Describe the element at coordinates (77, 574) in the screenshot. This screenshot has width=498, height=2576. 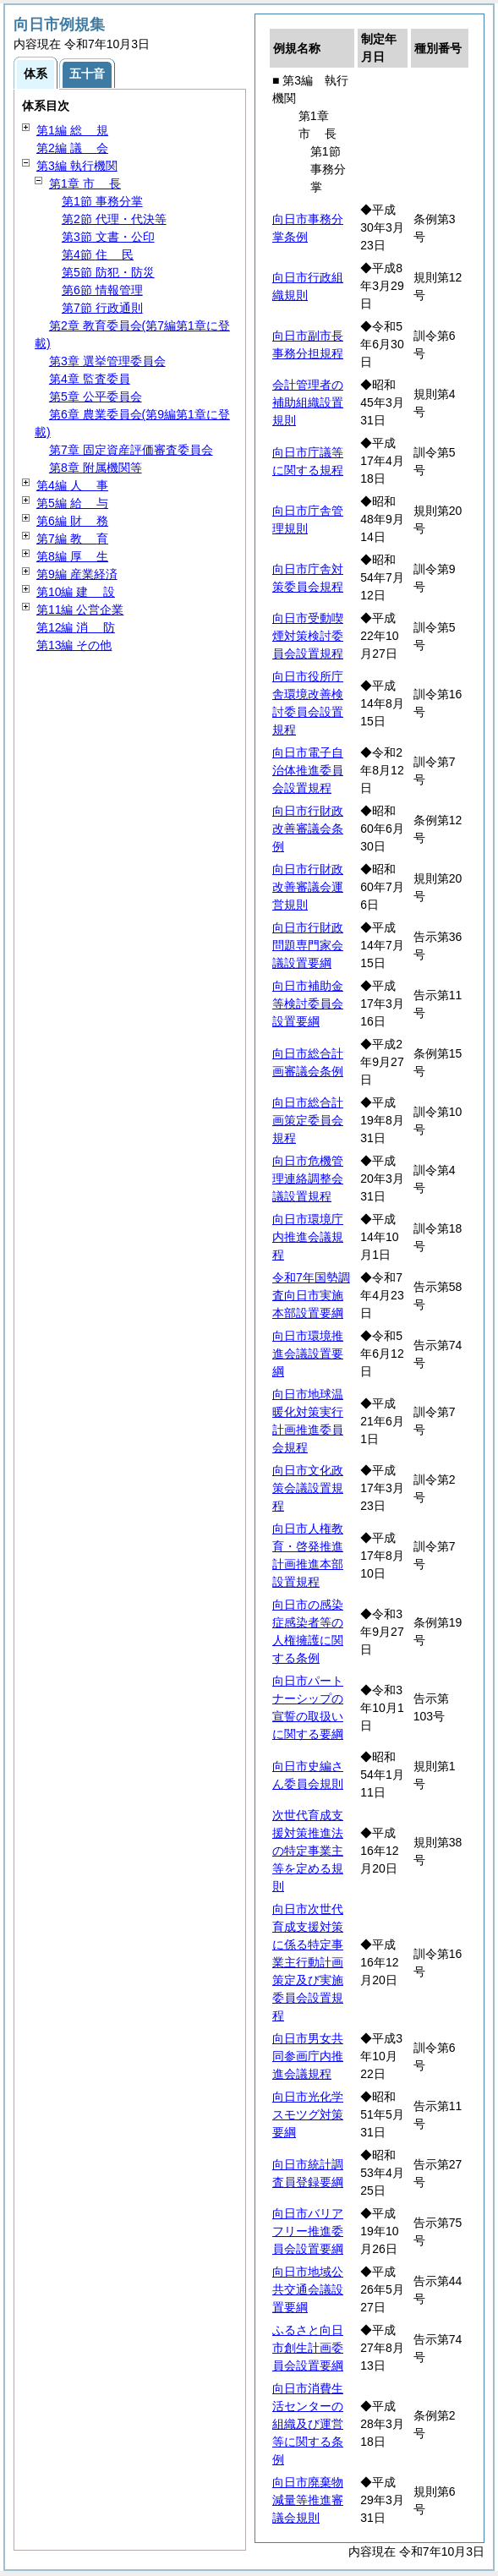
I see `第9編 産業経済` at that location.